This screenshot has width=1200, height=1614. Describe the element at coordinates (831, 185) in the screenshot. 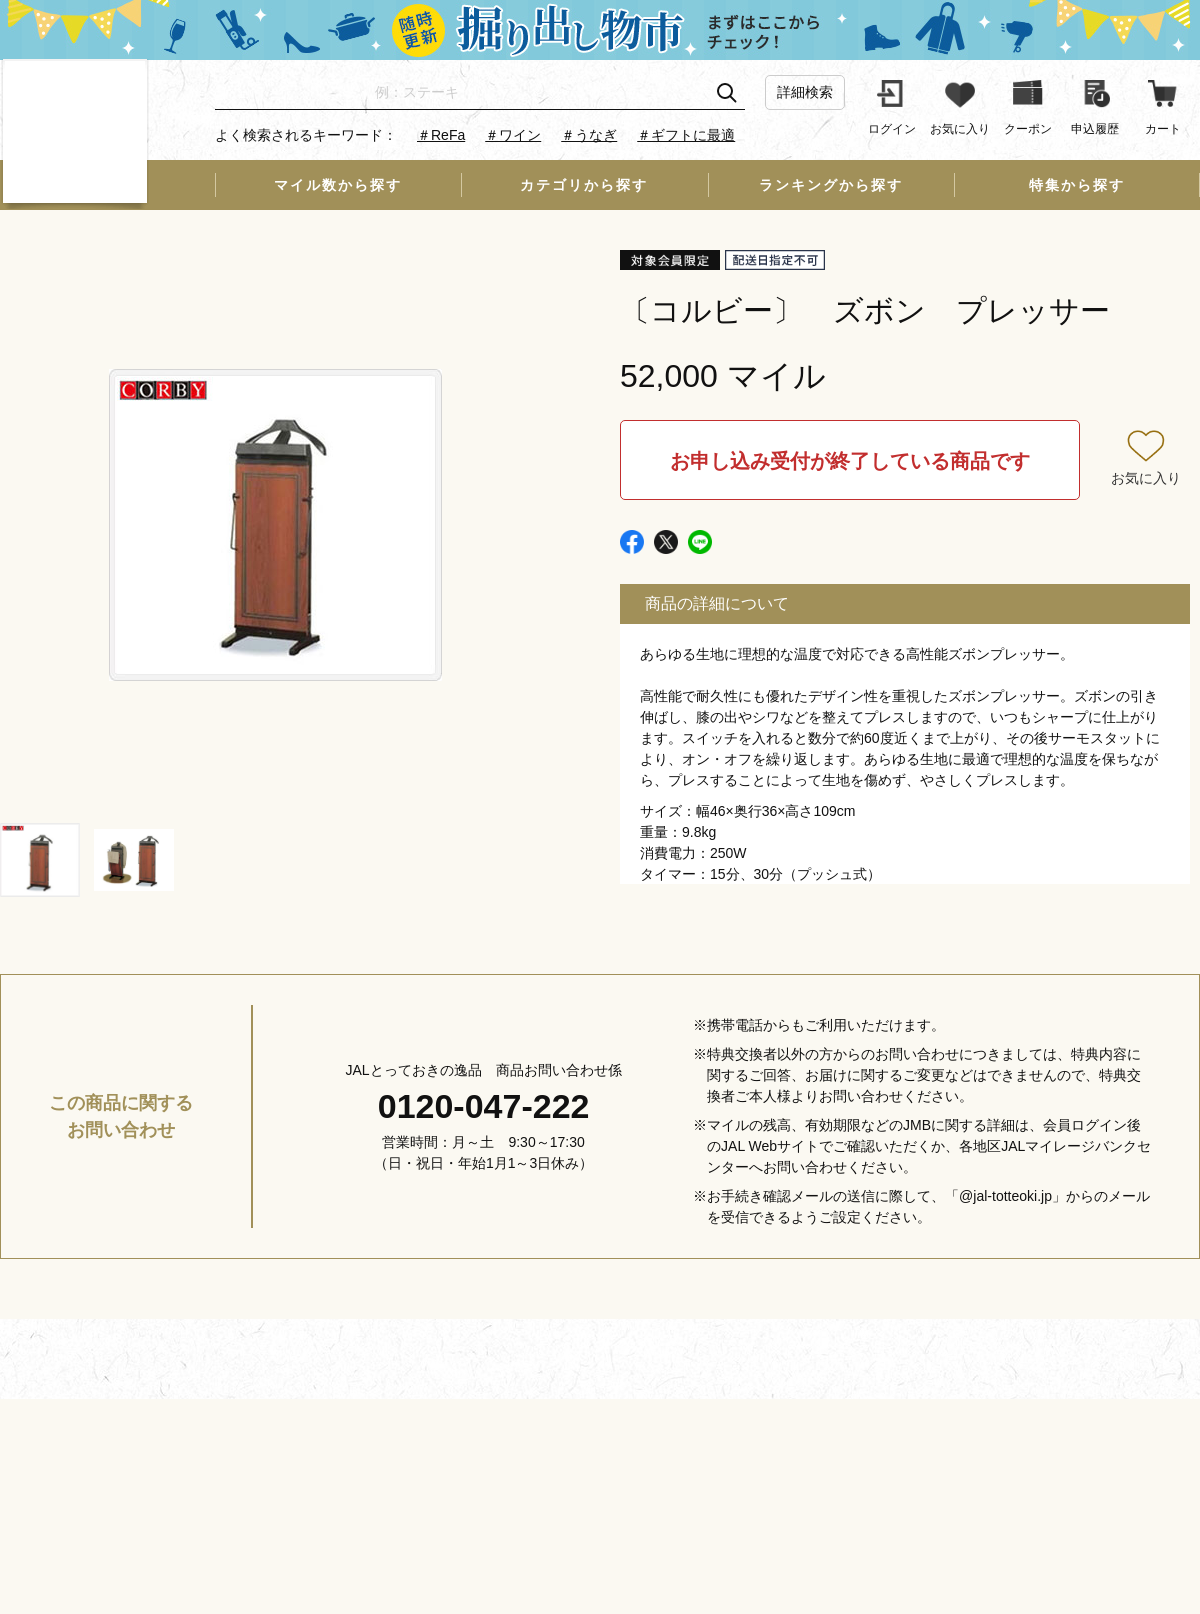

I see `ランキングから探す` at that location.